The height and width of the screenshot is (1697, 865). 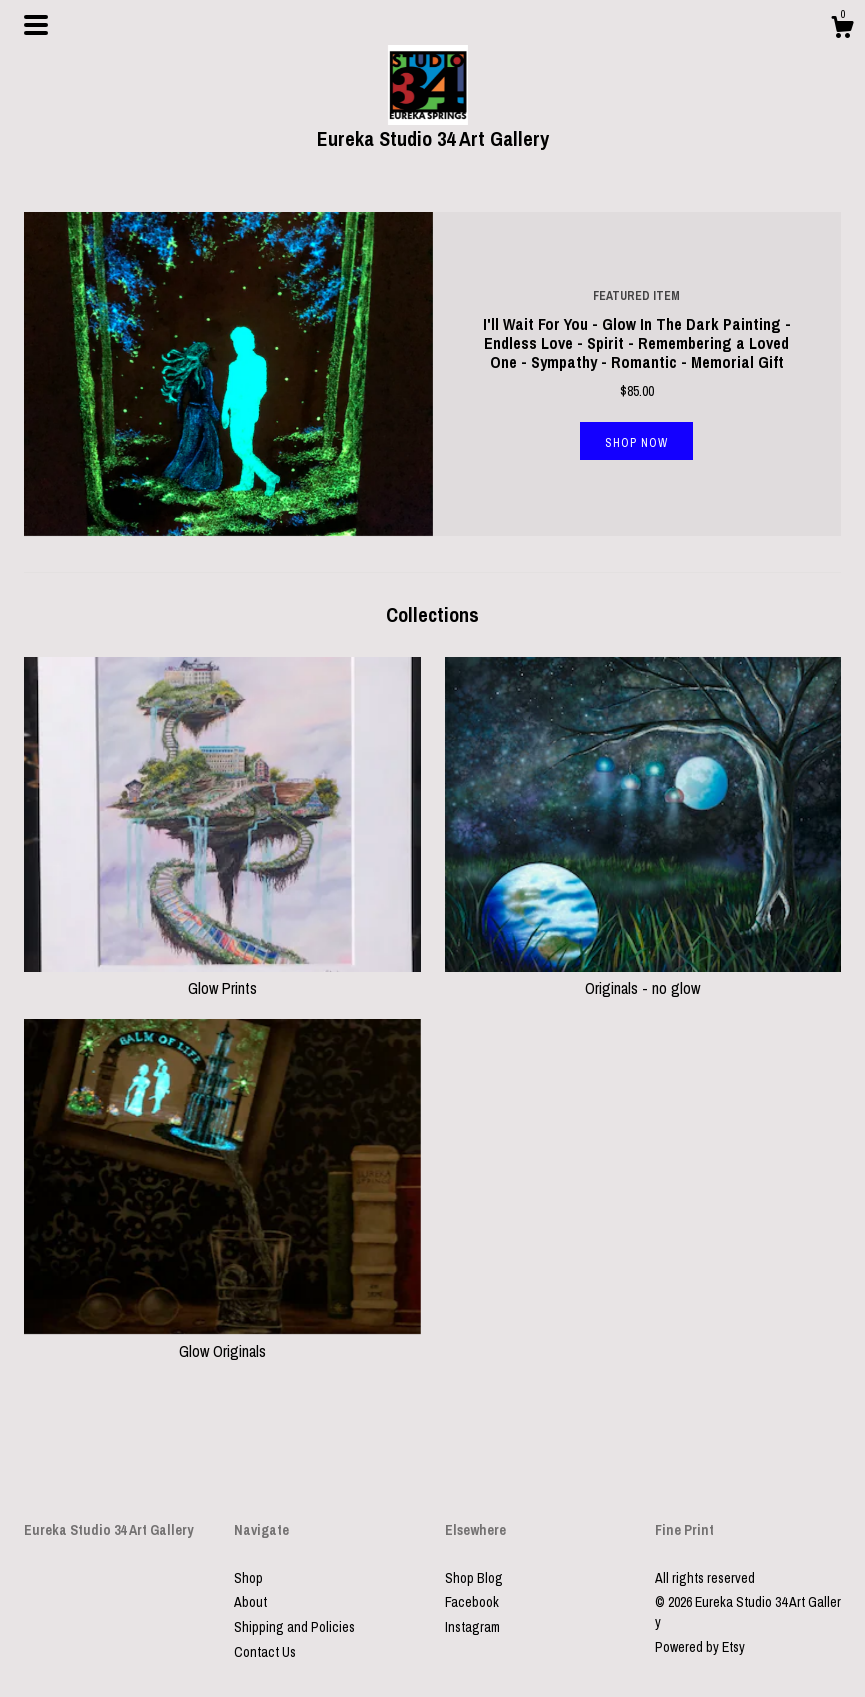 What do you see at coordinates (474, 1578) in the screenshot?
I see `Shop Blog` at bounding box center [474, 1578].